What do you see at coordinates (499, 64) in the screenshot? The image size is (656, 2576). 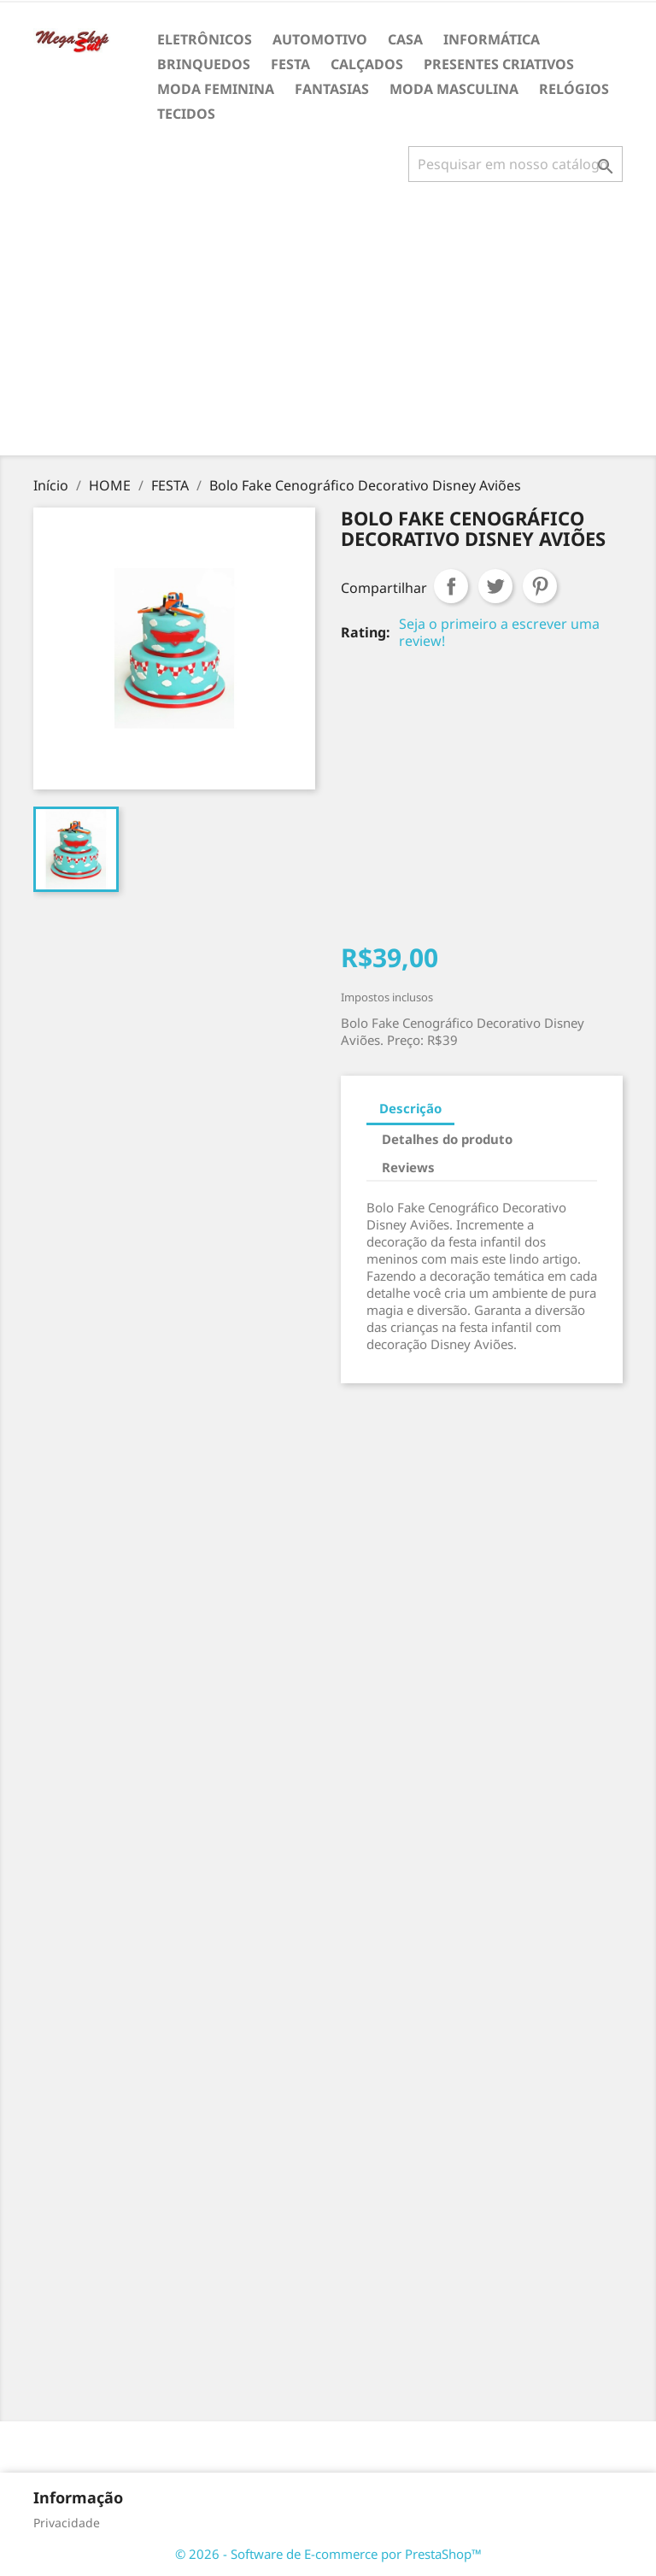 I see `PRESENTES CRIATIVOS` at bounding box center [499, 64].